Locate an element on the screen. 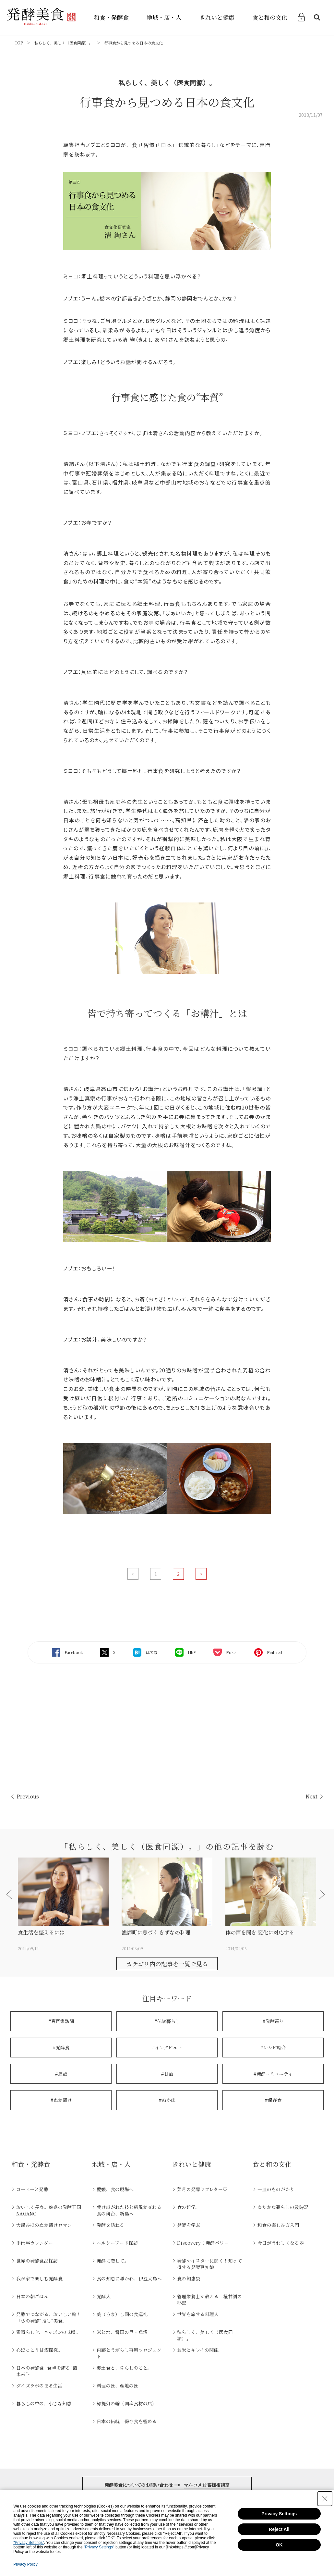 Image resolution: width=334 pixels, height=2576 pixels. 愛媛、食の現場へ is located at coordinates (115, 2189).